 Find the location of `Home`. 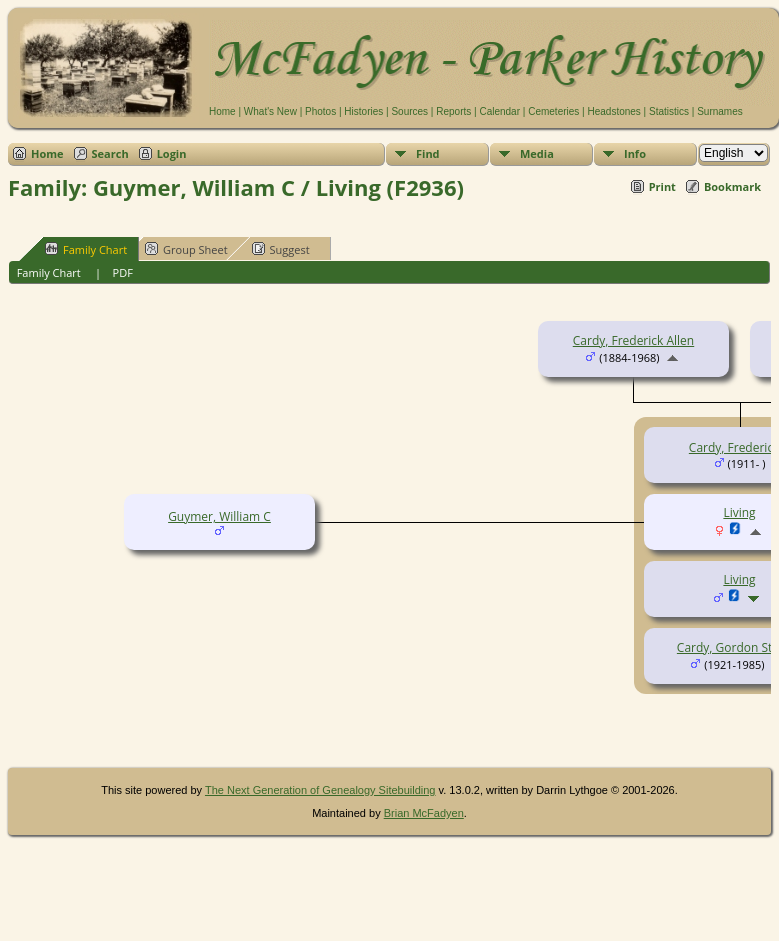

Home is located at coordinates (222, 111).